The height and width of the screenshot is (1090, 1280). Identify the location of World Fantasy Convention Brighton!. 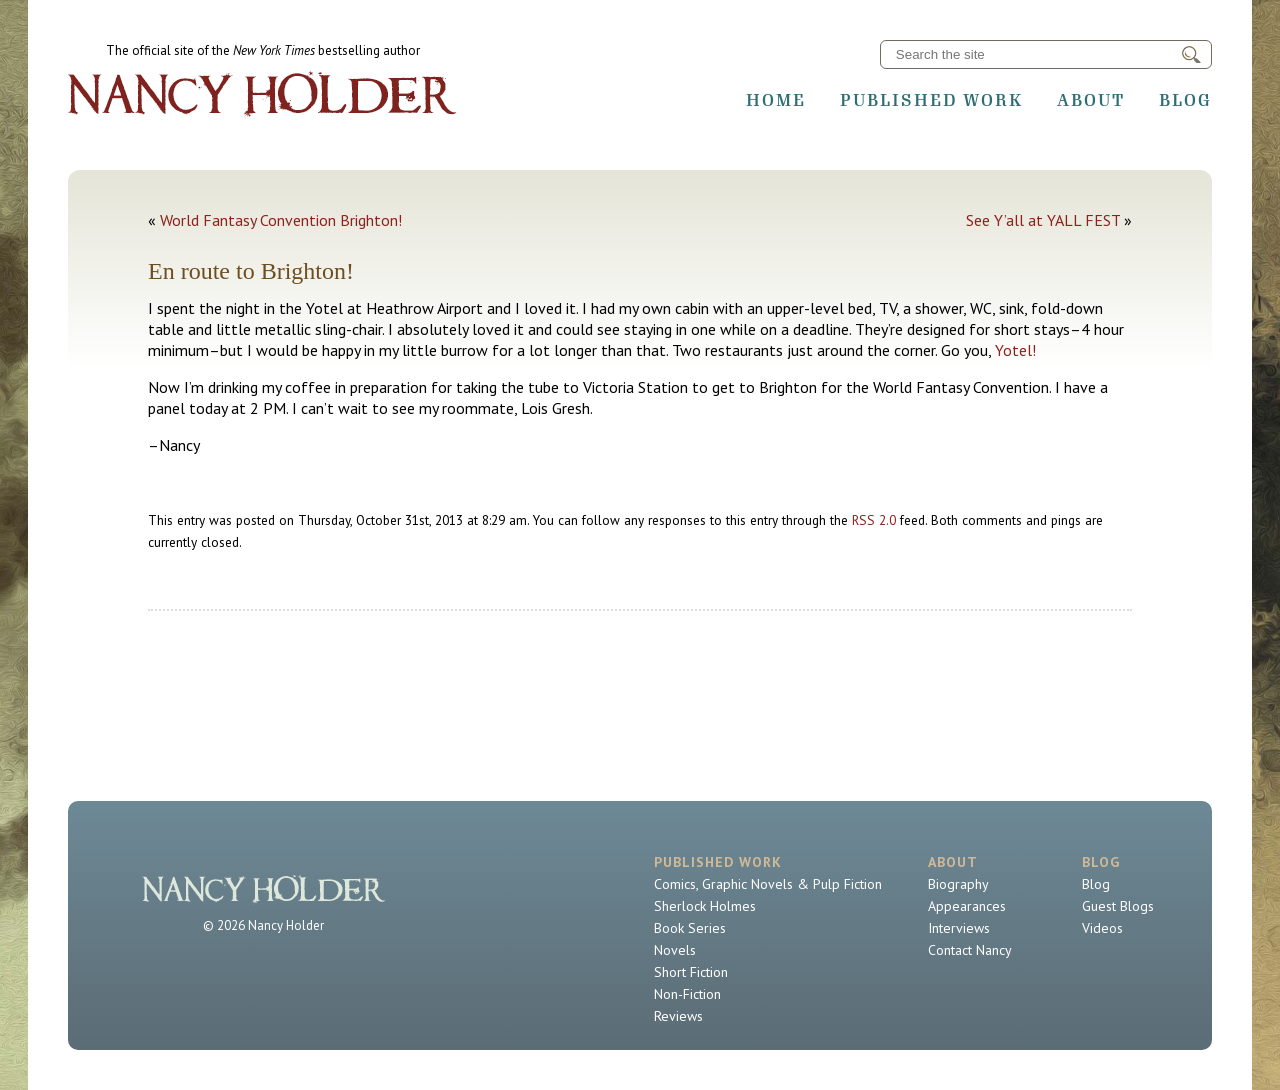
(281, 220).